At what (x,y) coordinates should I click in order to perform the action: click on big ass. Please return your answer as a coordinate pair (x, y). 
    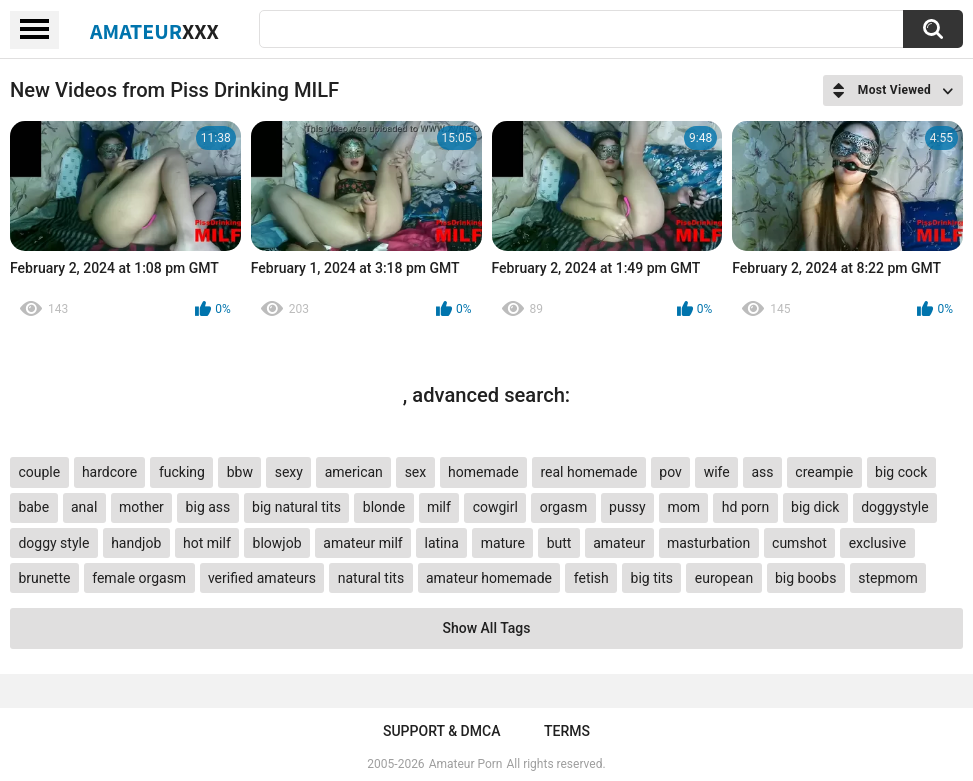
    Looking at the image, I should click on (208, 507).